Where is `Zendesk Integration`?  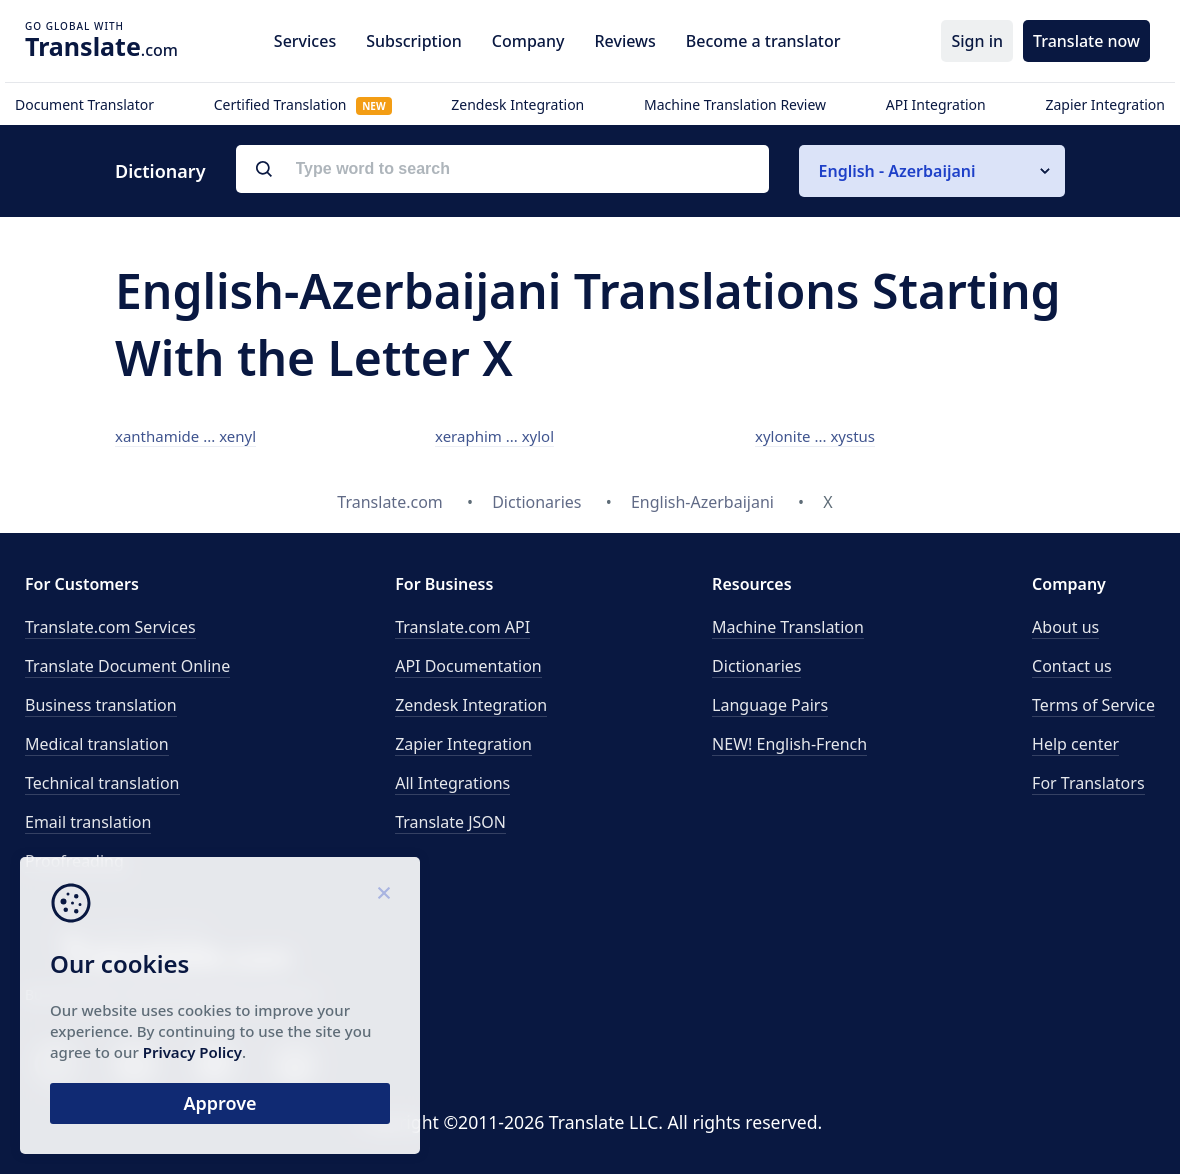 Zendesk Integration is located at coordinates (517, 104).